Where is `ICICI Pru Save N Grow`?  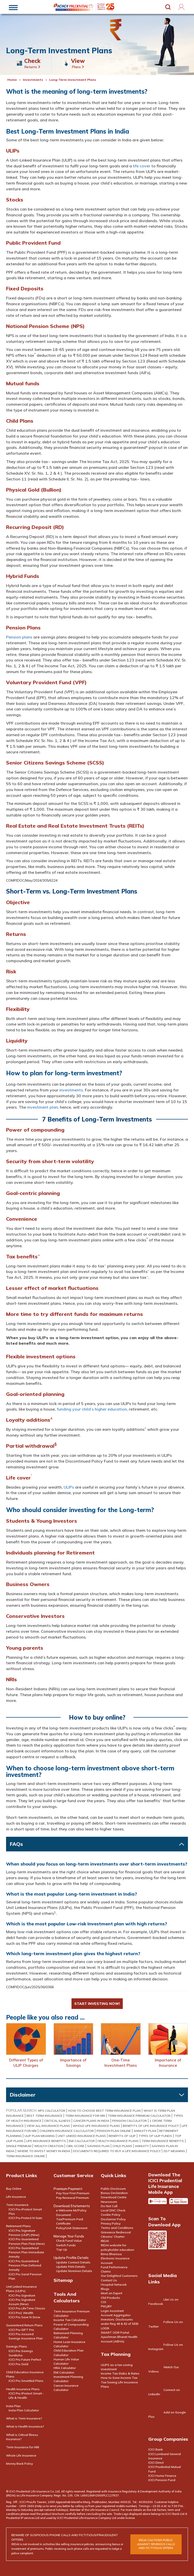 ICICI Pru Save N Grow is located at coordinates (24, 2317).